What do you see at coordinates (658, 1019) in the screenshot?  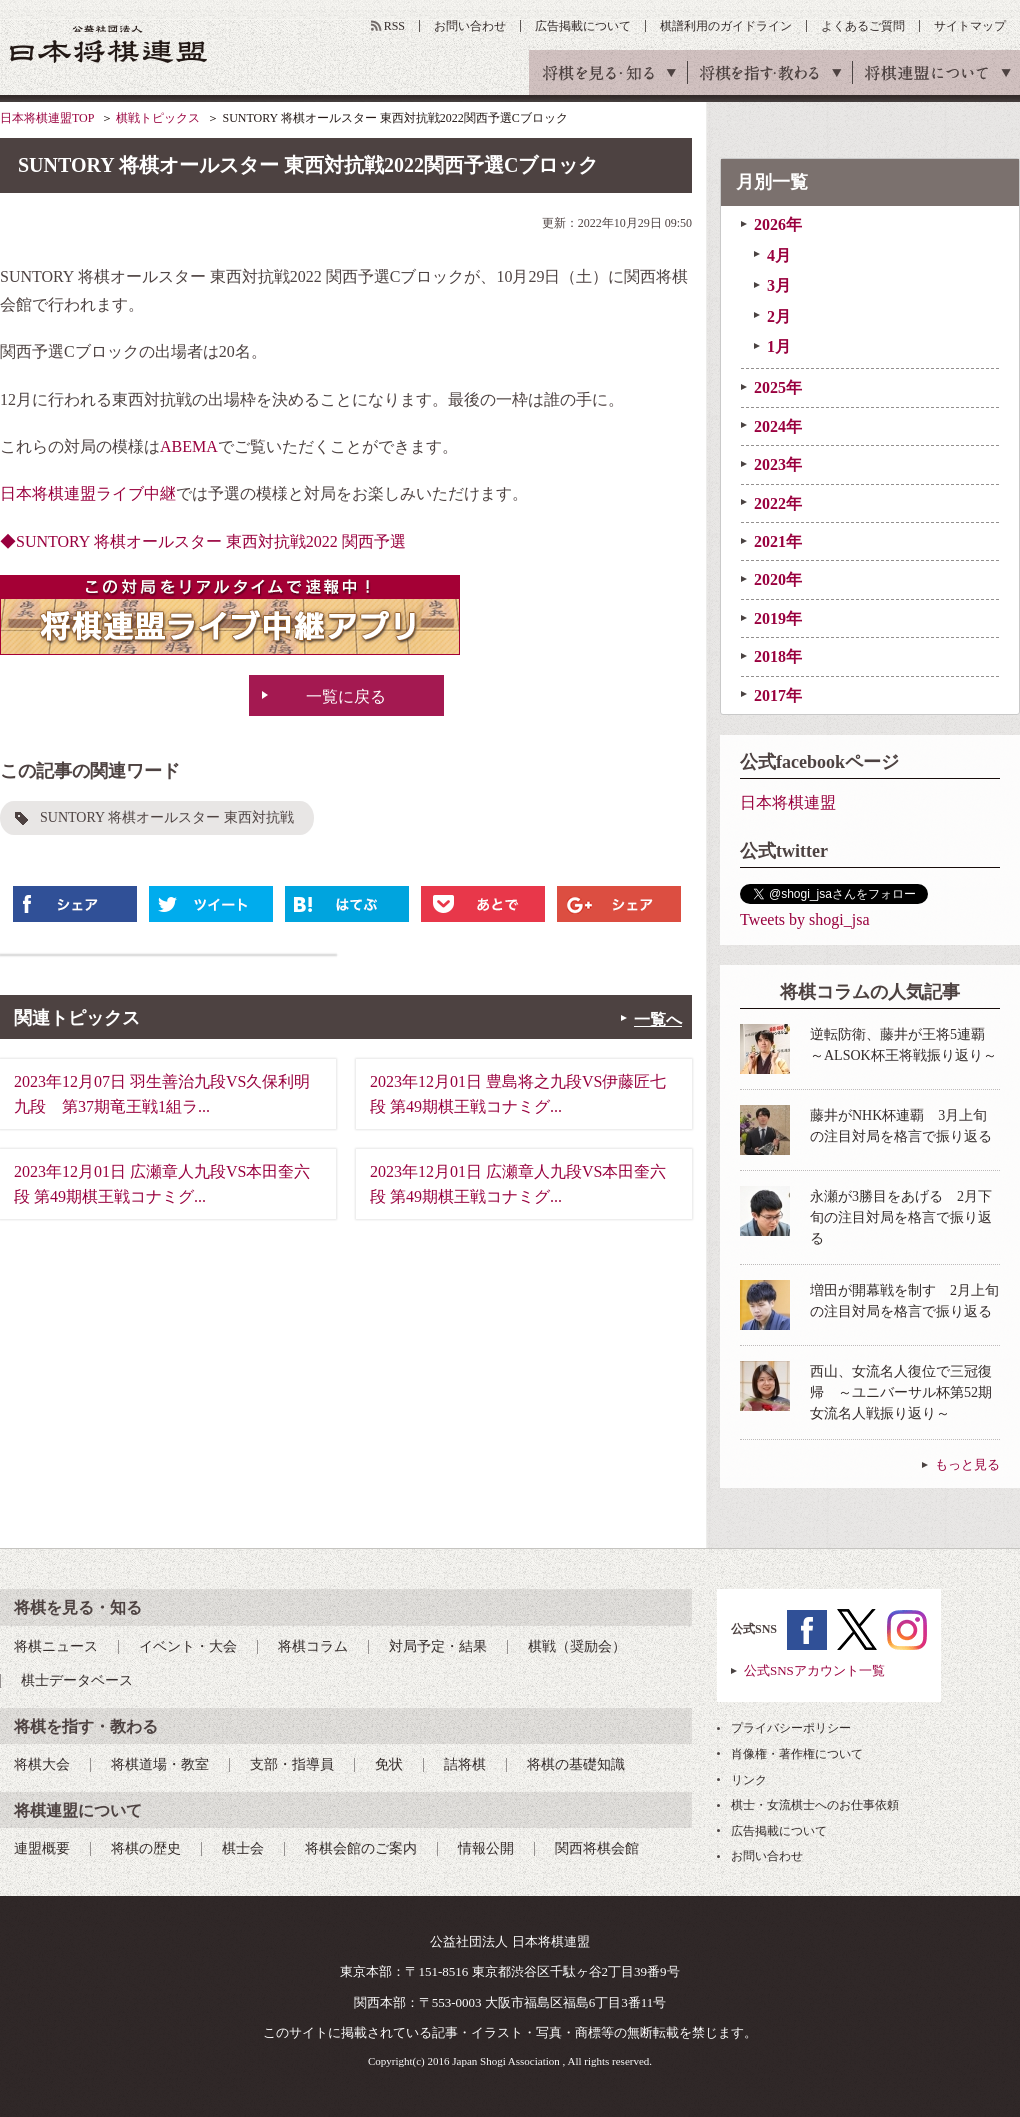 I see `一覧へ` at bounding box center [658, 1019].